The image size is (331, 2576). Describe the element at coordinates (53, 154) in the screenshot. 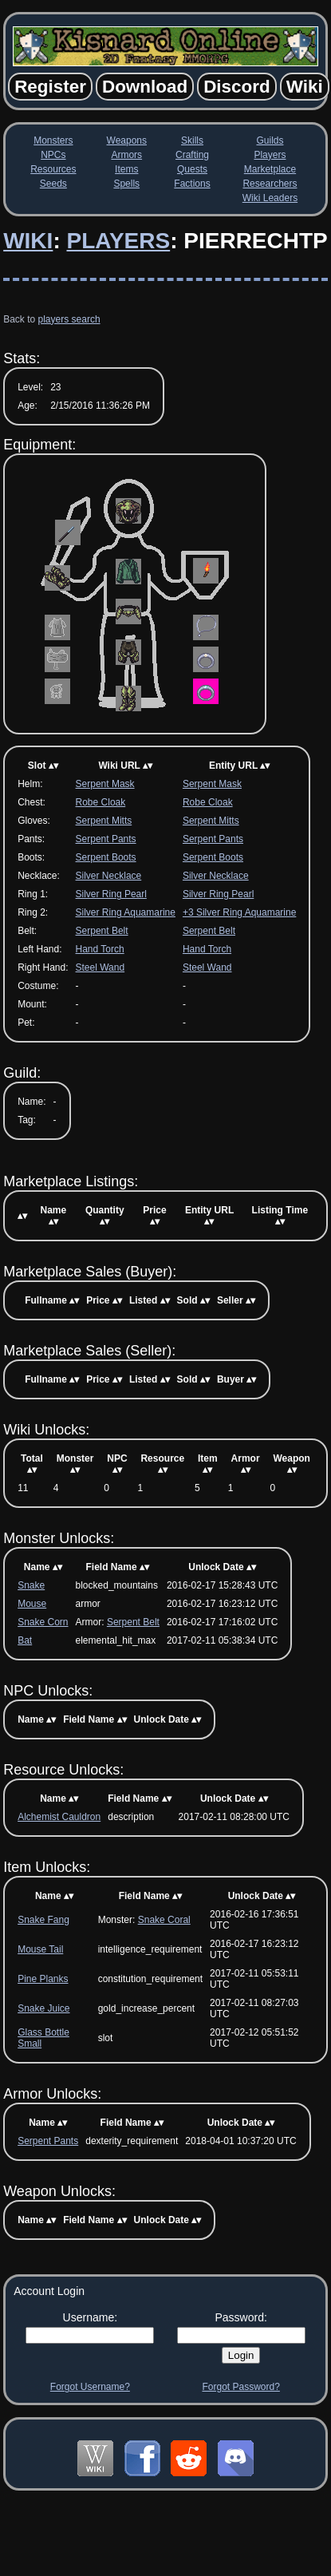

I see `NPCs` at that location.